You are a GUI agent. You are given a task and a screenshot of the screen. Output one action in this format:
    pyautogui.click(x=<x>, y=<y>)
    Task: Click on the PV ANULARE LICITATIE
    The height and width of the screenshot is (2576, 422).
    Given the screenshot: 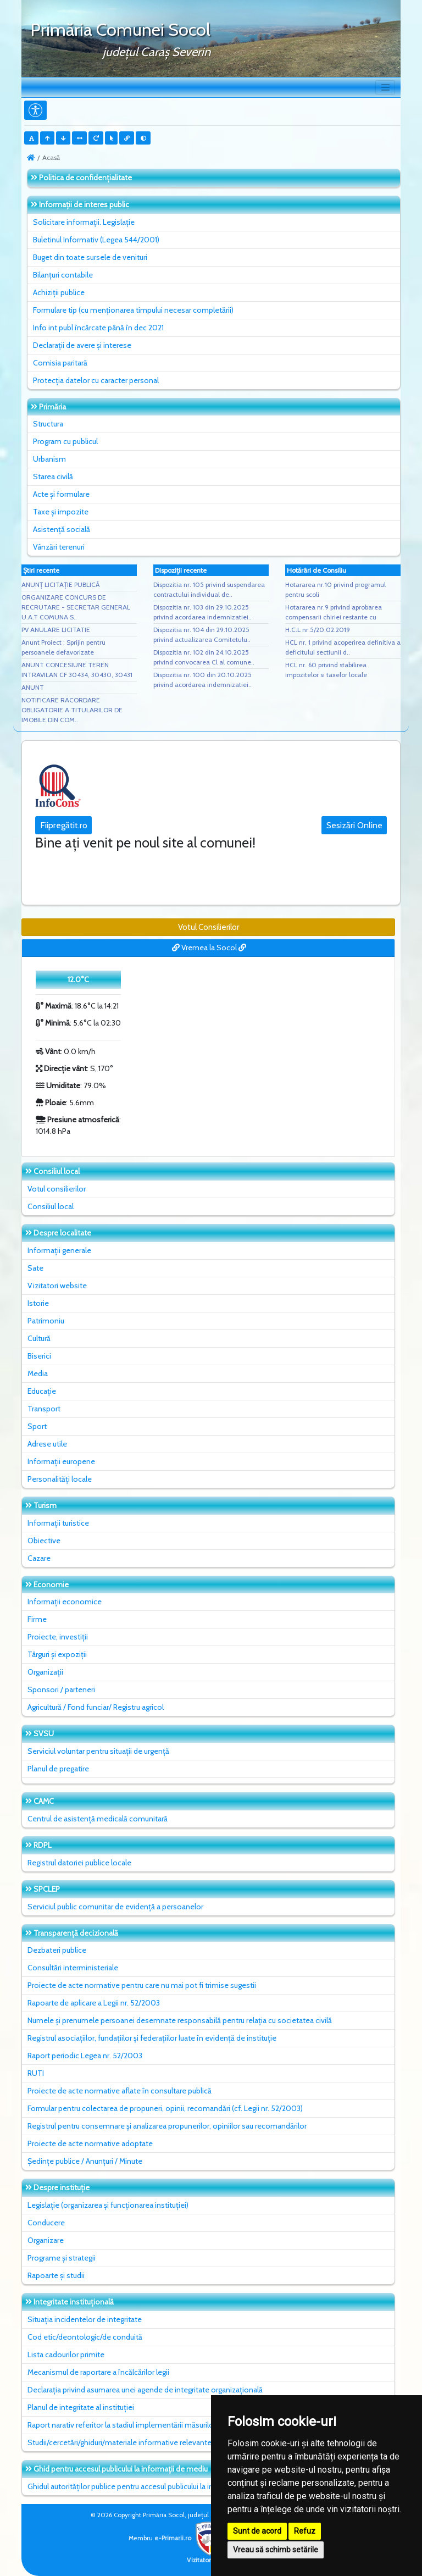 What is the action you would take?
    pyautogui.click(x=55, y=629)
    